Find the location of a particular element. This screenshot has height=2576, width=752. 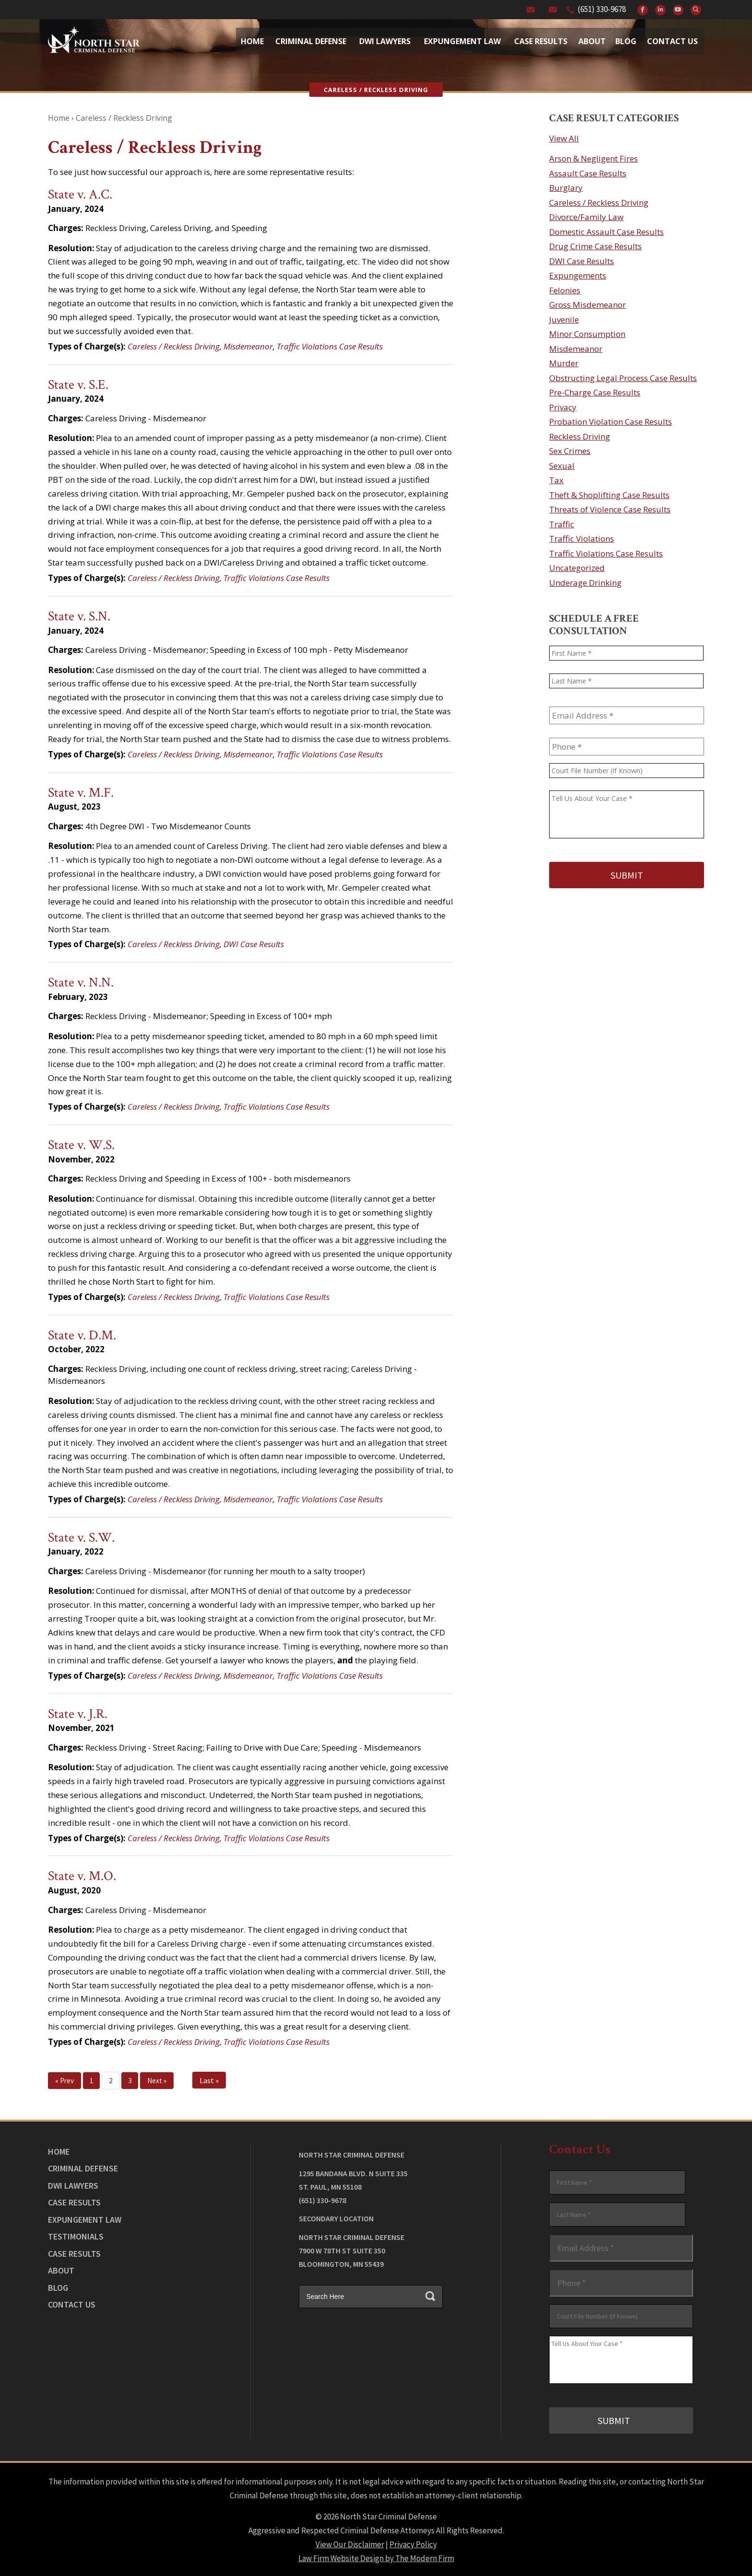

Privacy Policy is located at coordinates (413, 2543).